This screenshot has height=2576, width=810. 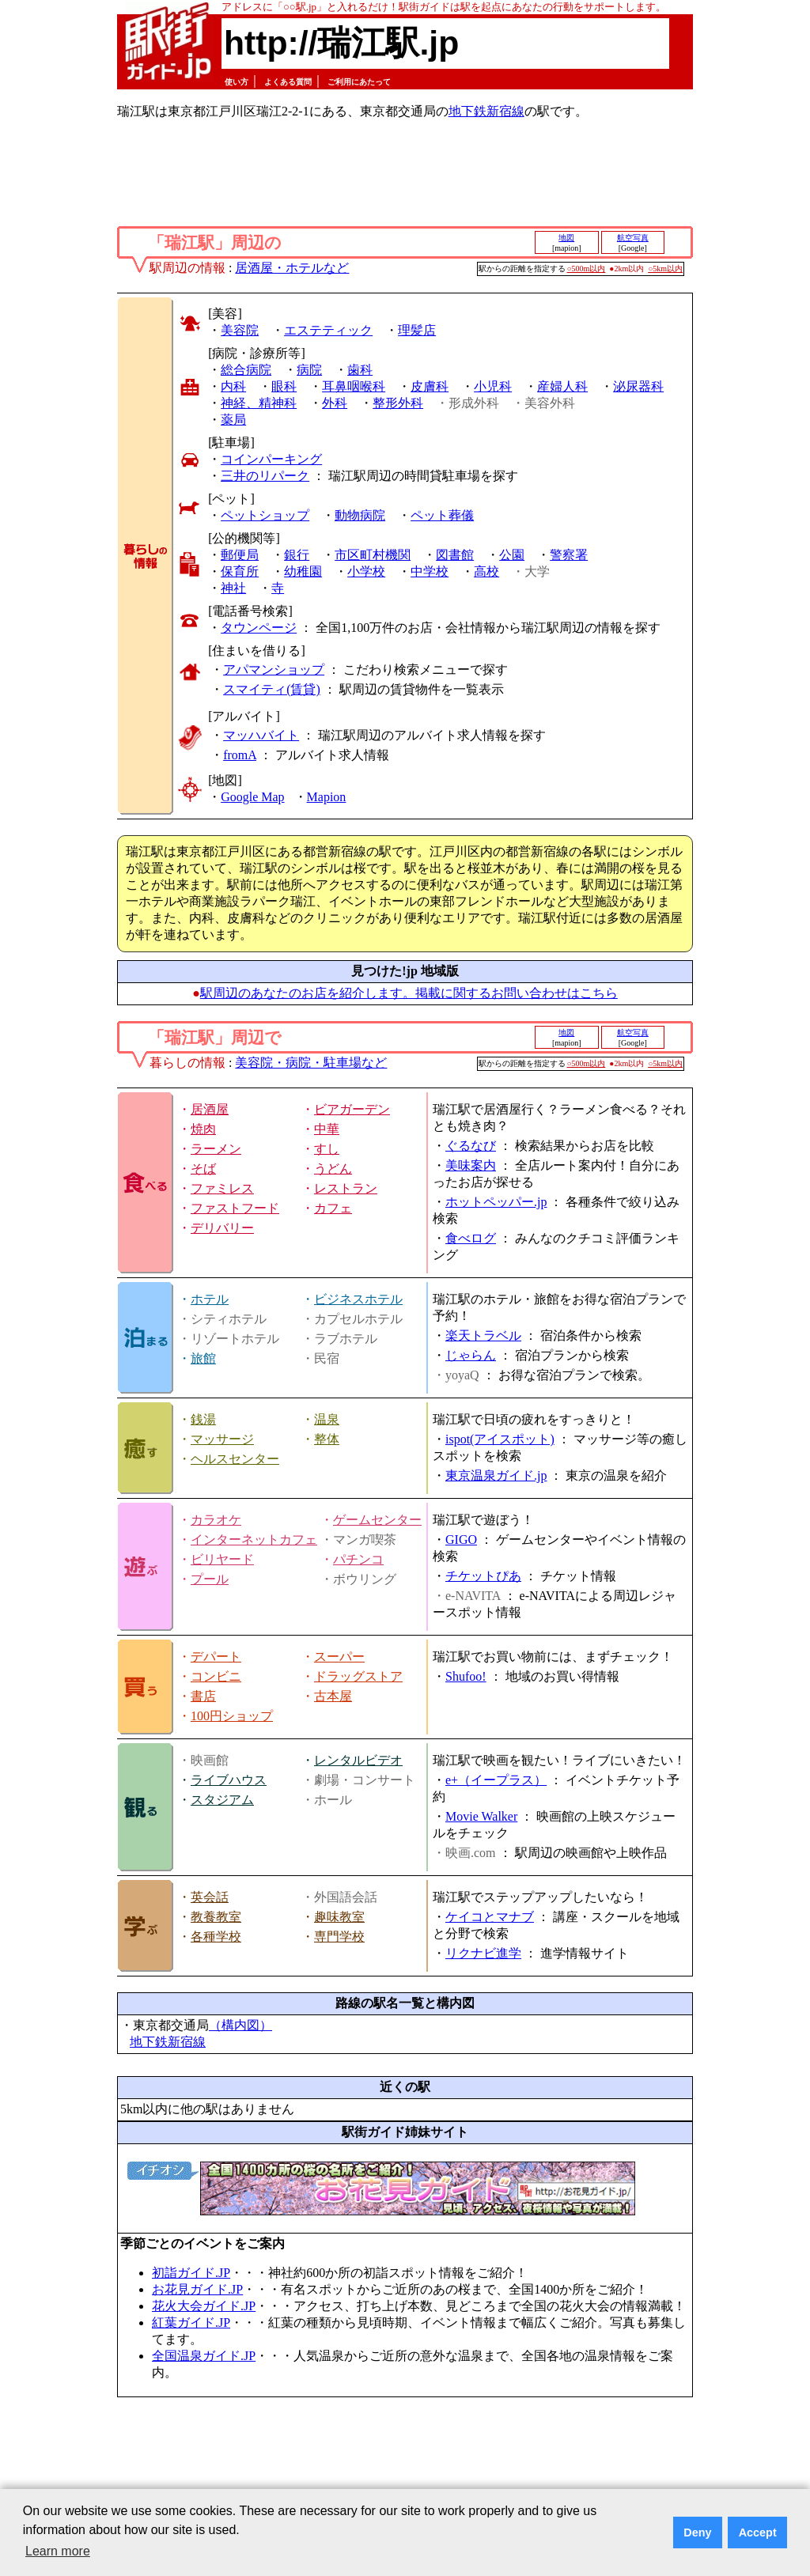 What do you see at coordinates (259, 403) in the screenshot?
I see `神経、精神科` at bounding box center [259, 403].